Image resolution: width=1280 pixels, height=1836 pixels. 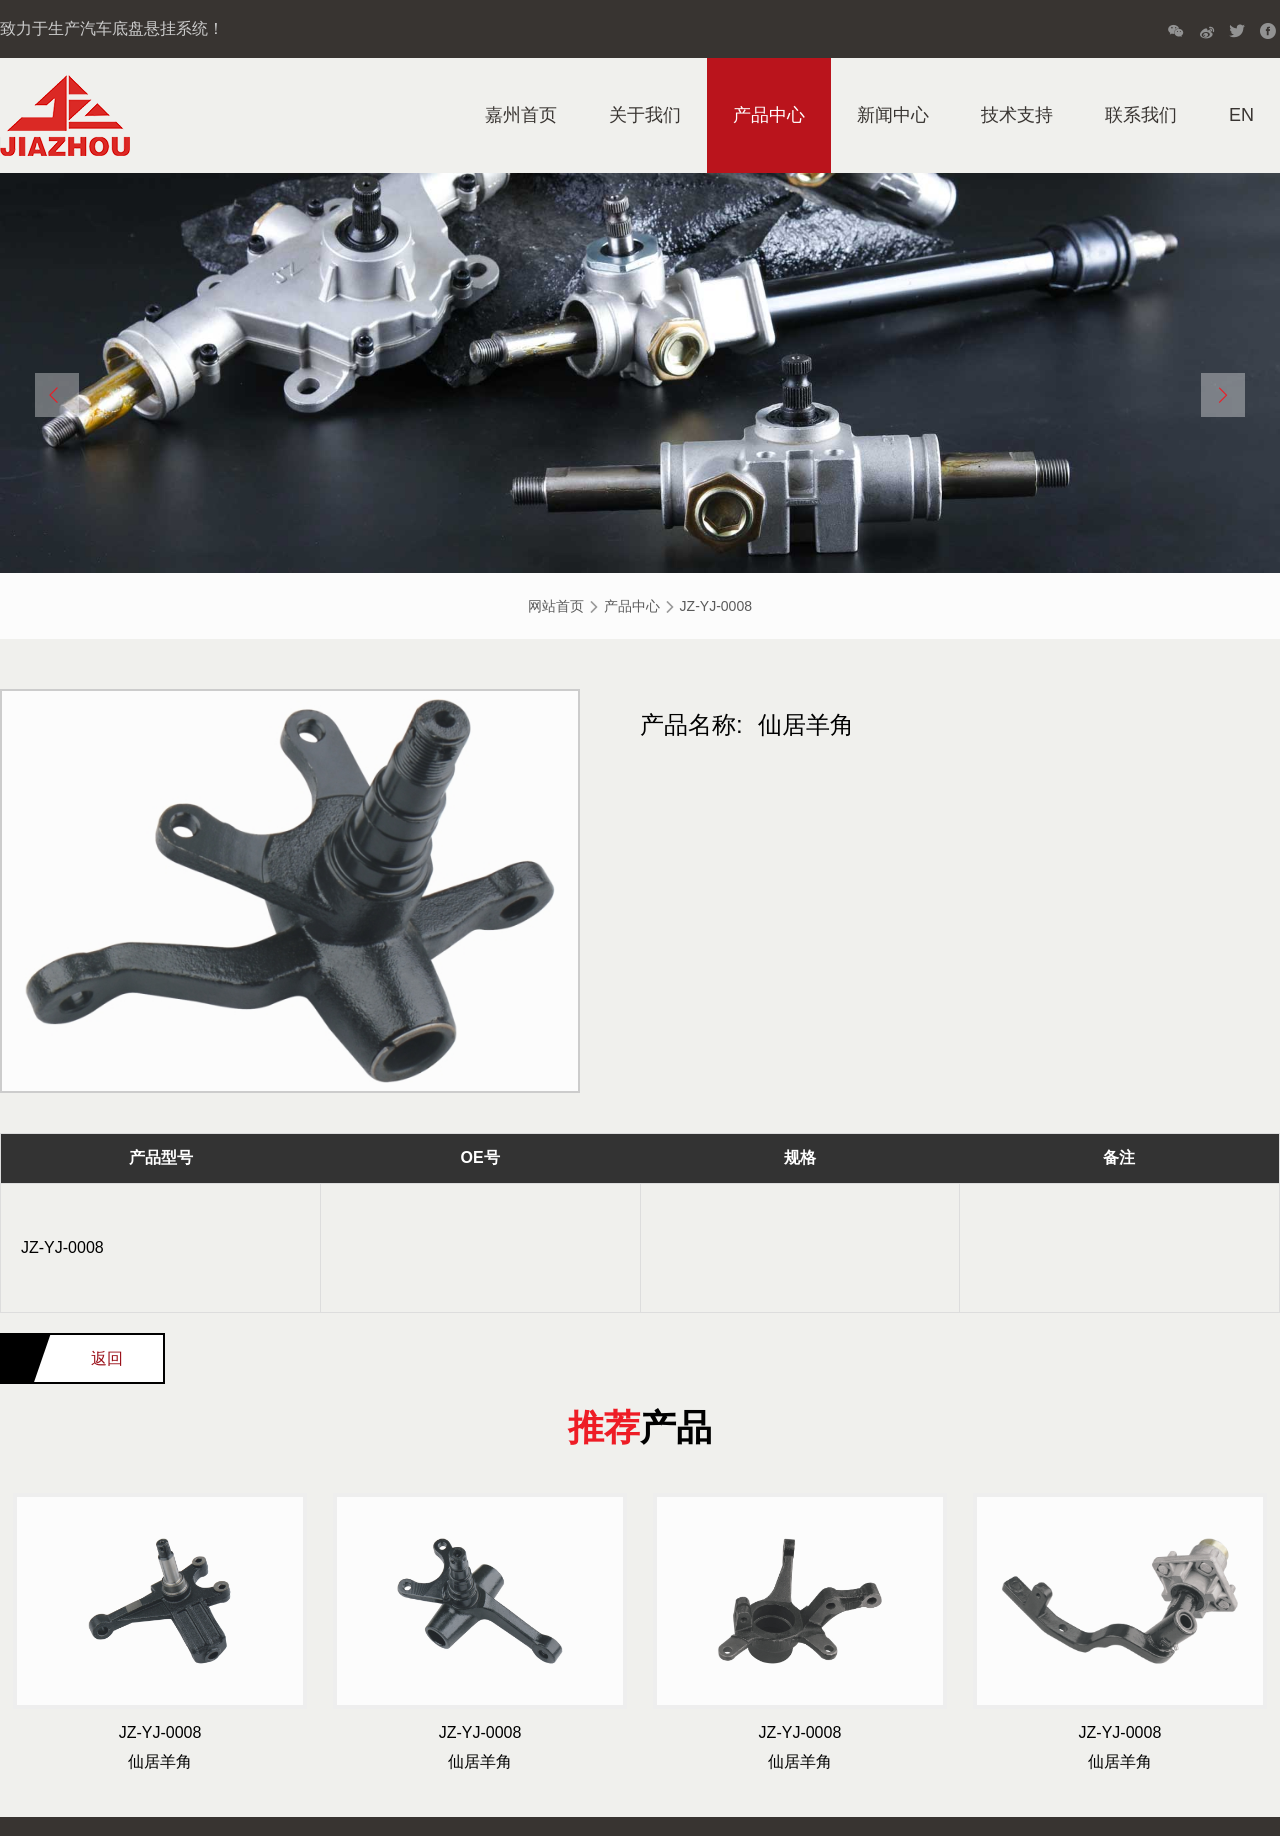 What do you see at coordinates (1141, 115) in the screenshot?
I see `联系我们` at bounding box center [1141, 115].